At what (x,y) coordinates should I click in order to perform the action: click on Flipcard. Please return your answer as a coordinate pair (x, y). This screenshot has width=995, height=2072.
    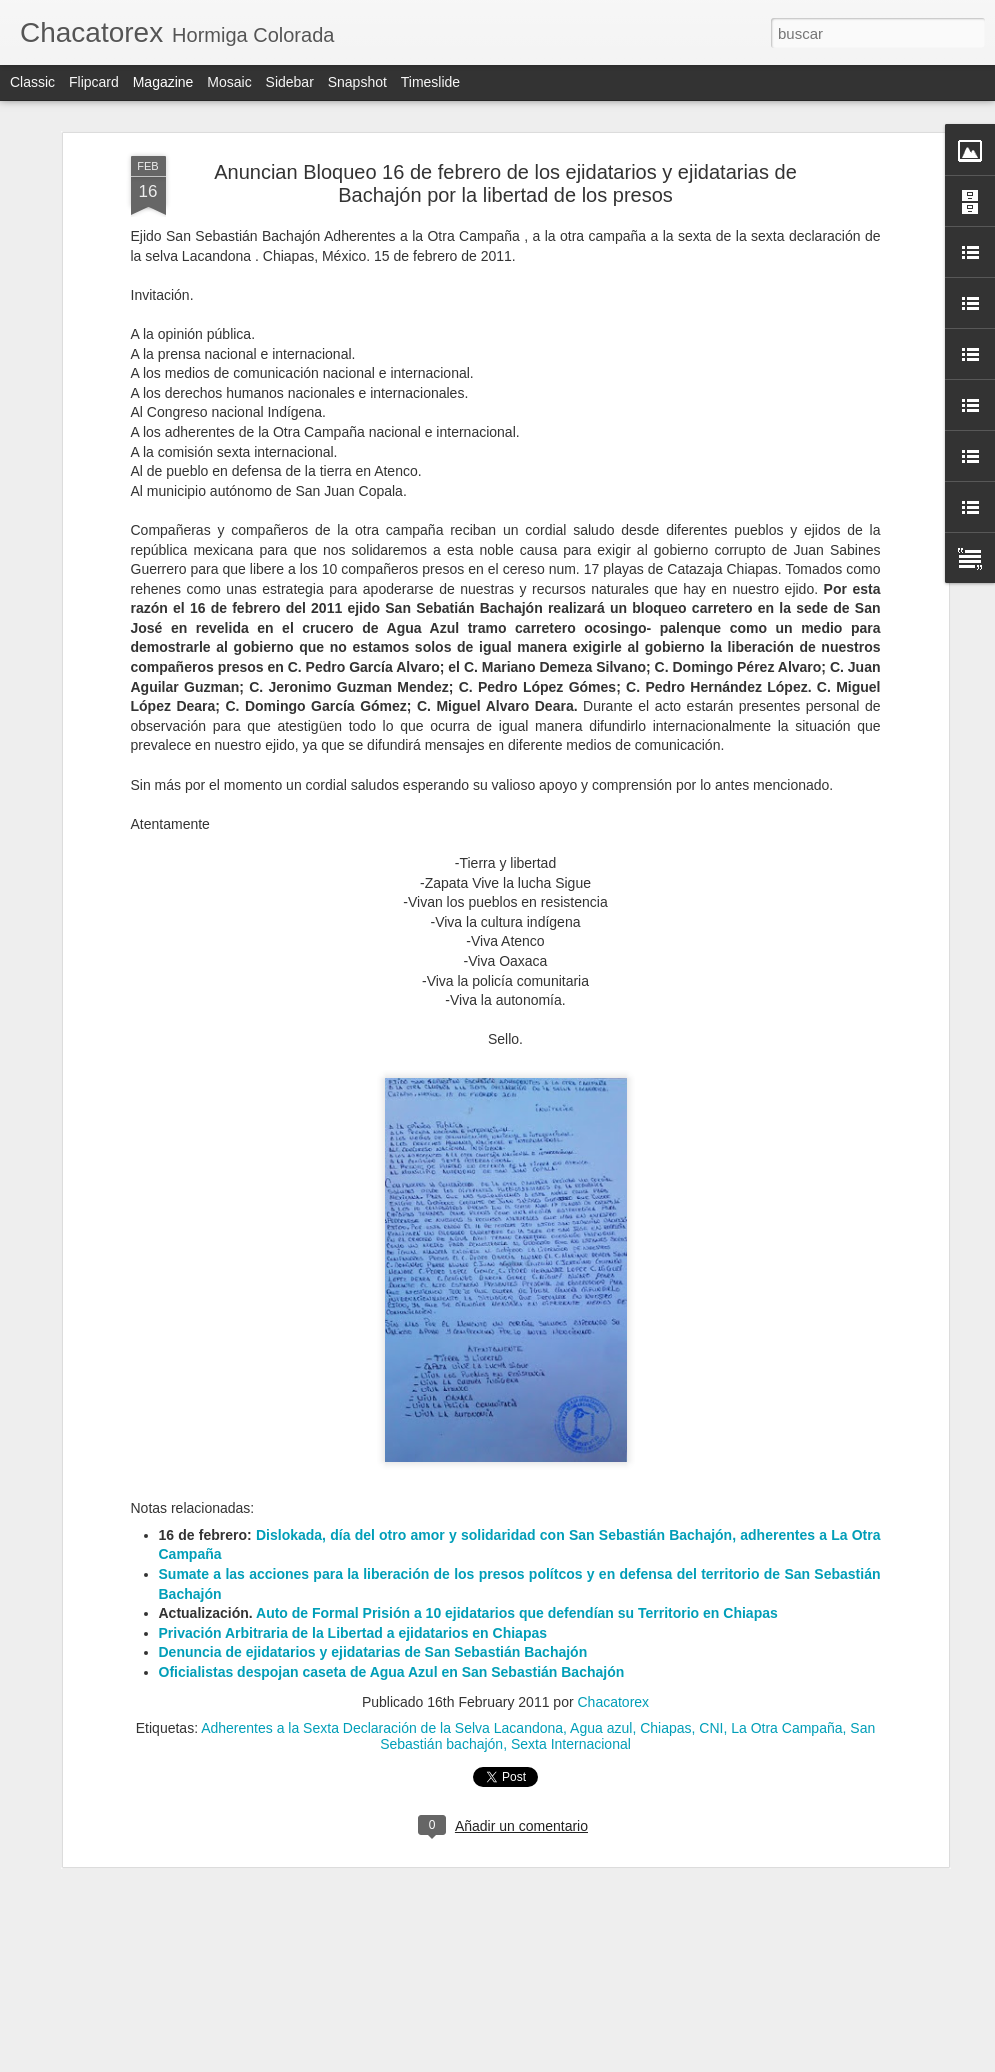
    Looking at the image, I should click on (94, 82).